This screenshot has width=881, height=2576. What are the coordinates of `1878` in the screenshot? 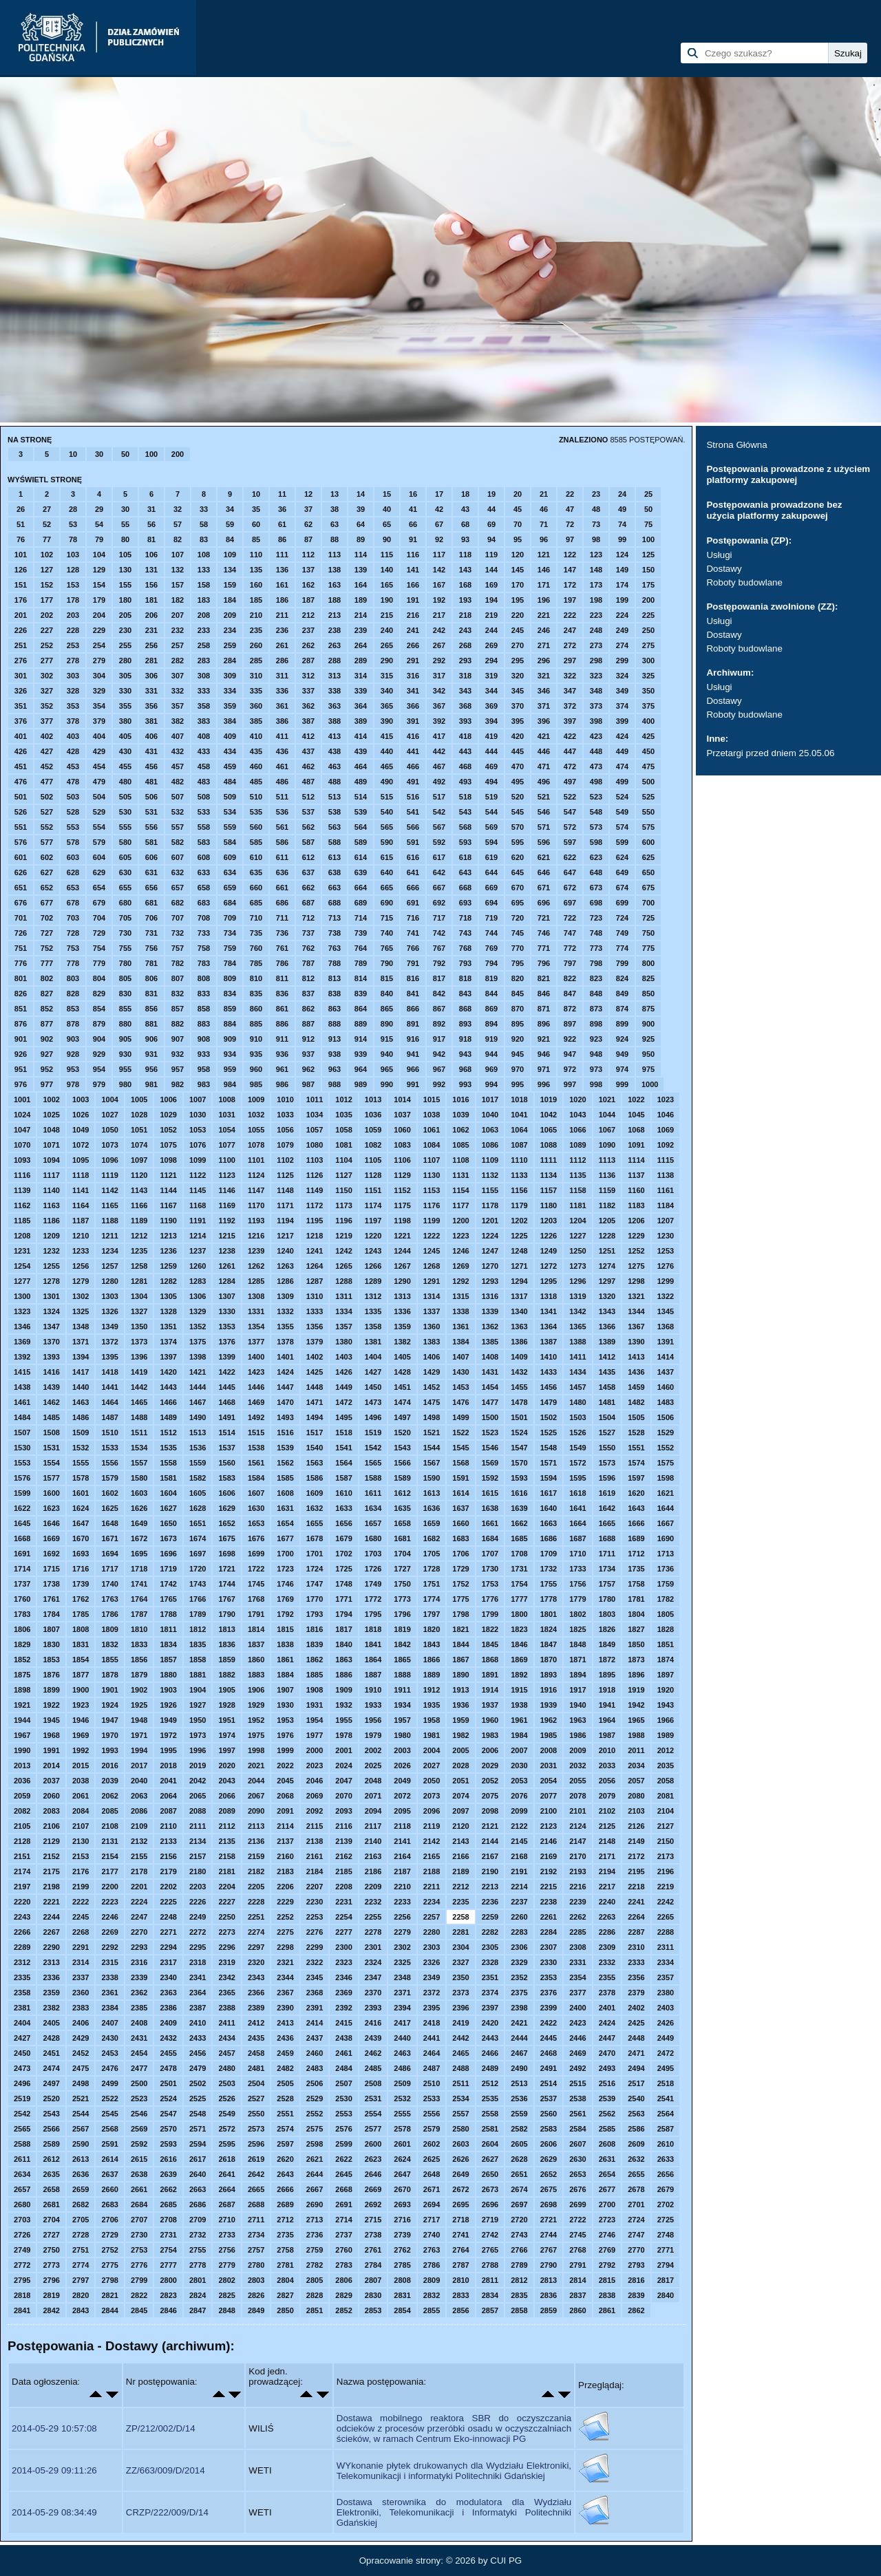 It's located at (109, 1675).